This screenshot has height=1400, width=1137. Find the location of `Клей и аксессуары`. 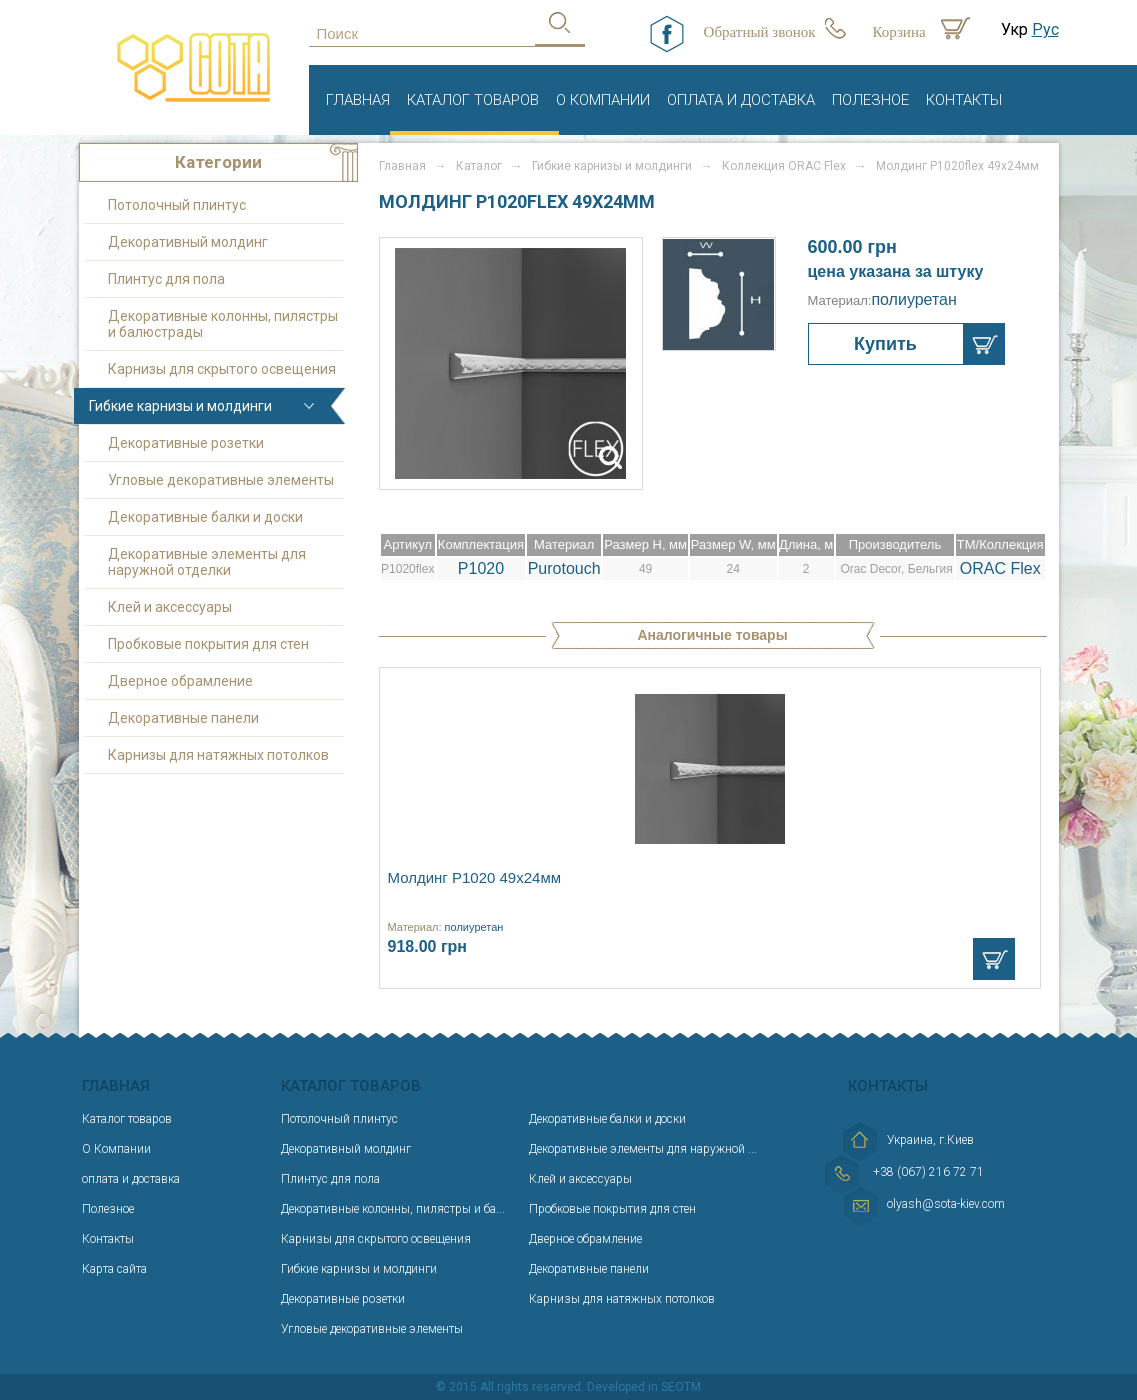

Клей и аксессуары is located at coordinates (170, 607).